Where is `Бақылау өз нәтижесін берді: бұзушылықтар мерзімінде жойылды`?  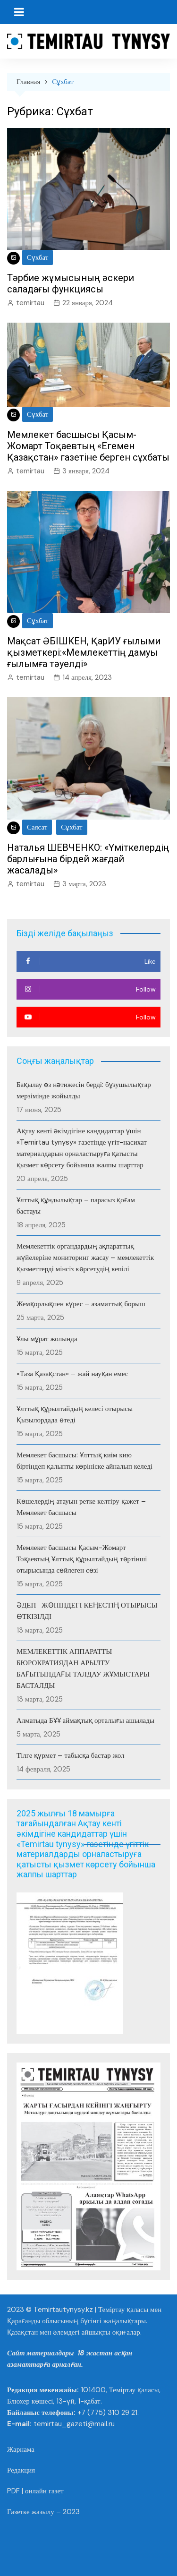
Бақылау өз нәтижесін берді: бұзушылықтар мерзімінде жойылды is located at coordinates (84, 1090).